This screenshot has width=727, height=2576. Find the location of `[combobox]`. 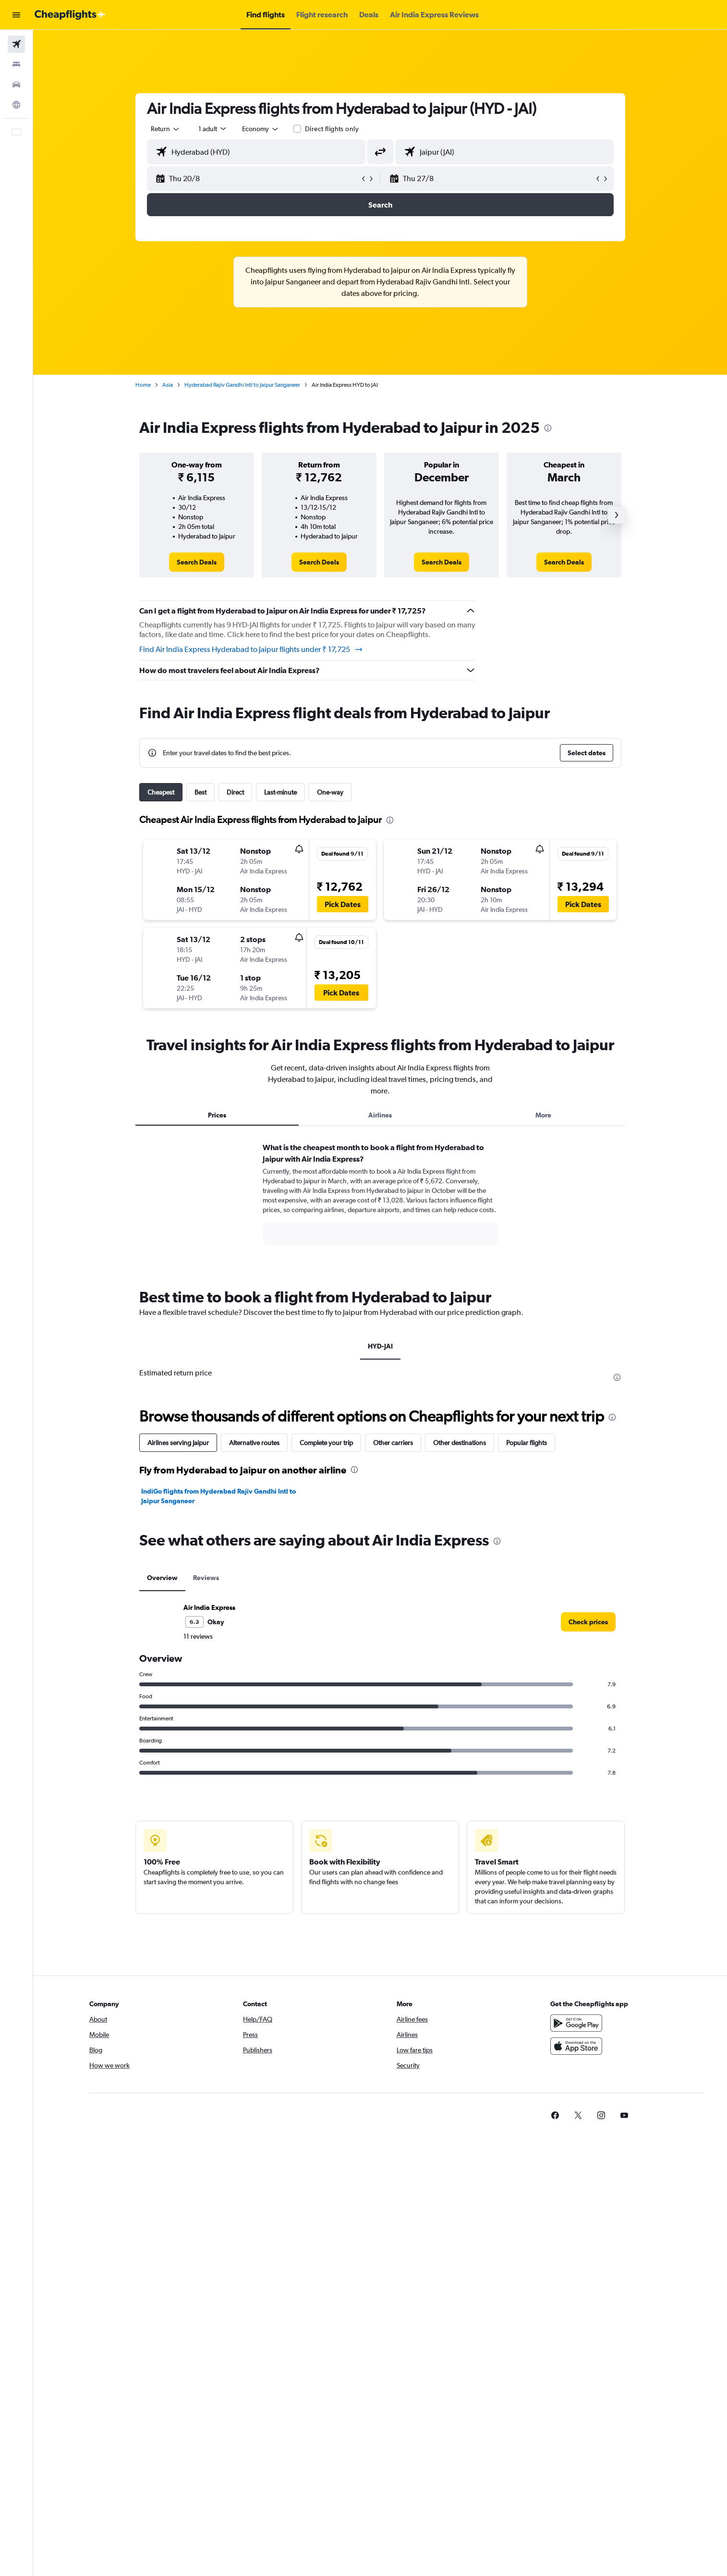

[combobox] is located at coordinates (165, 129).